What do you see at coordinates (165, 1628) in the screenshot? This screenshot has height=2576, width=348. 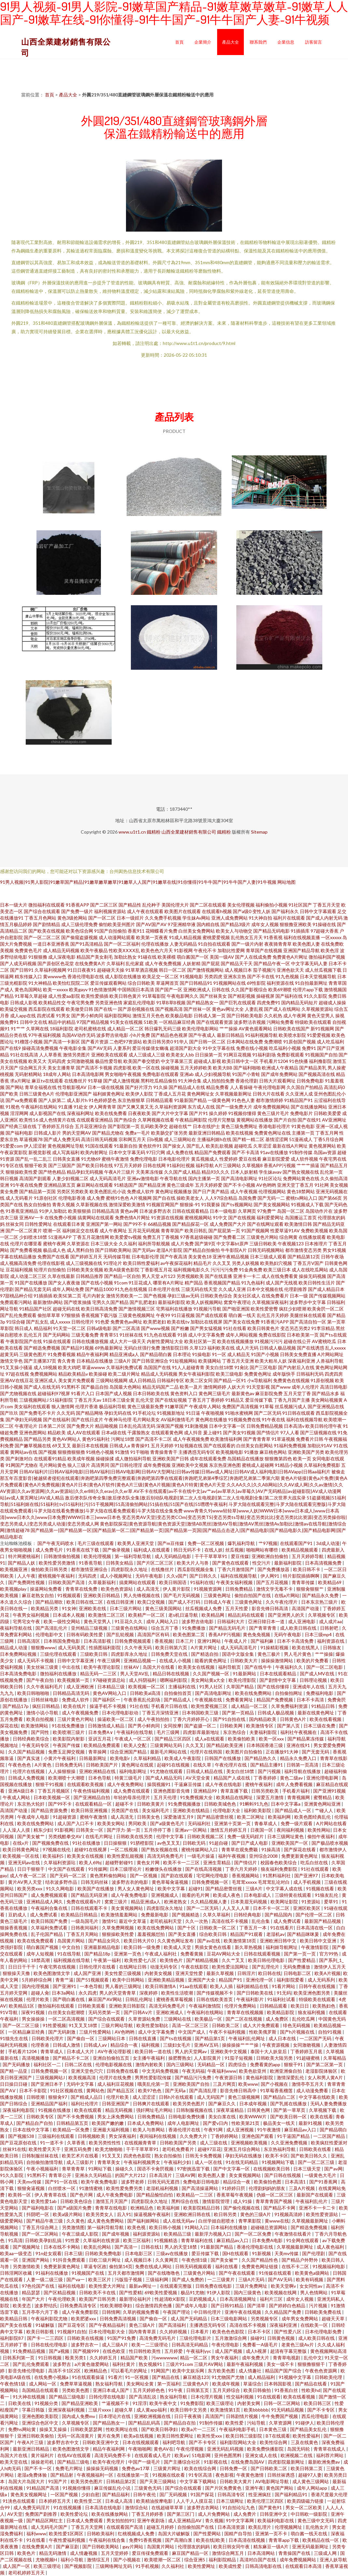 I see `综合五月丁香` at bounding box center [165, 1628].